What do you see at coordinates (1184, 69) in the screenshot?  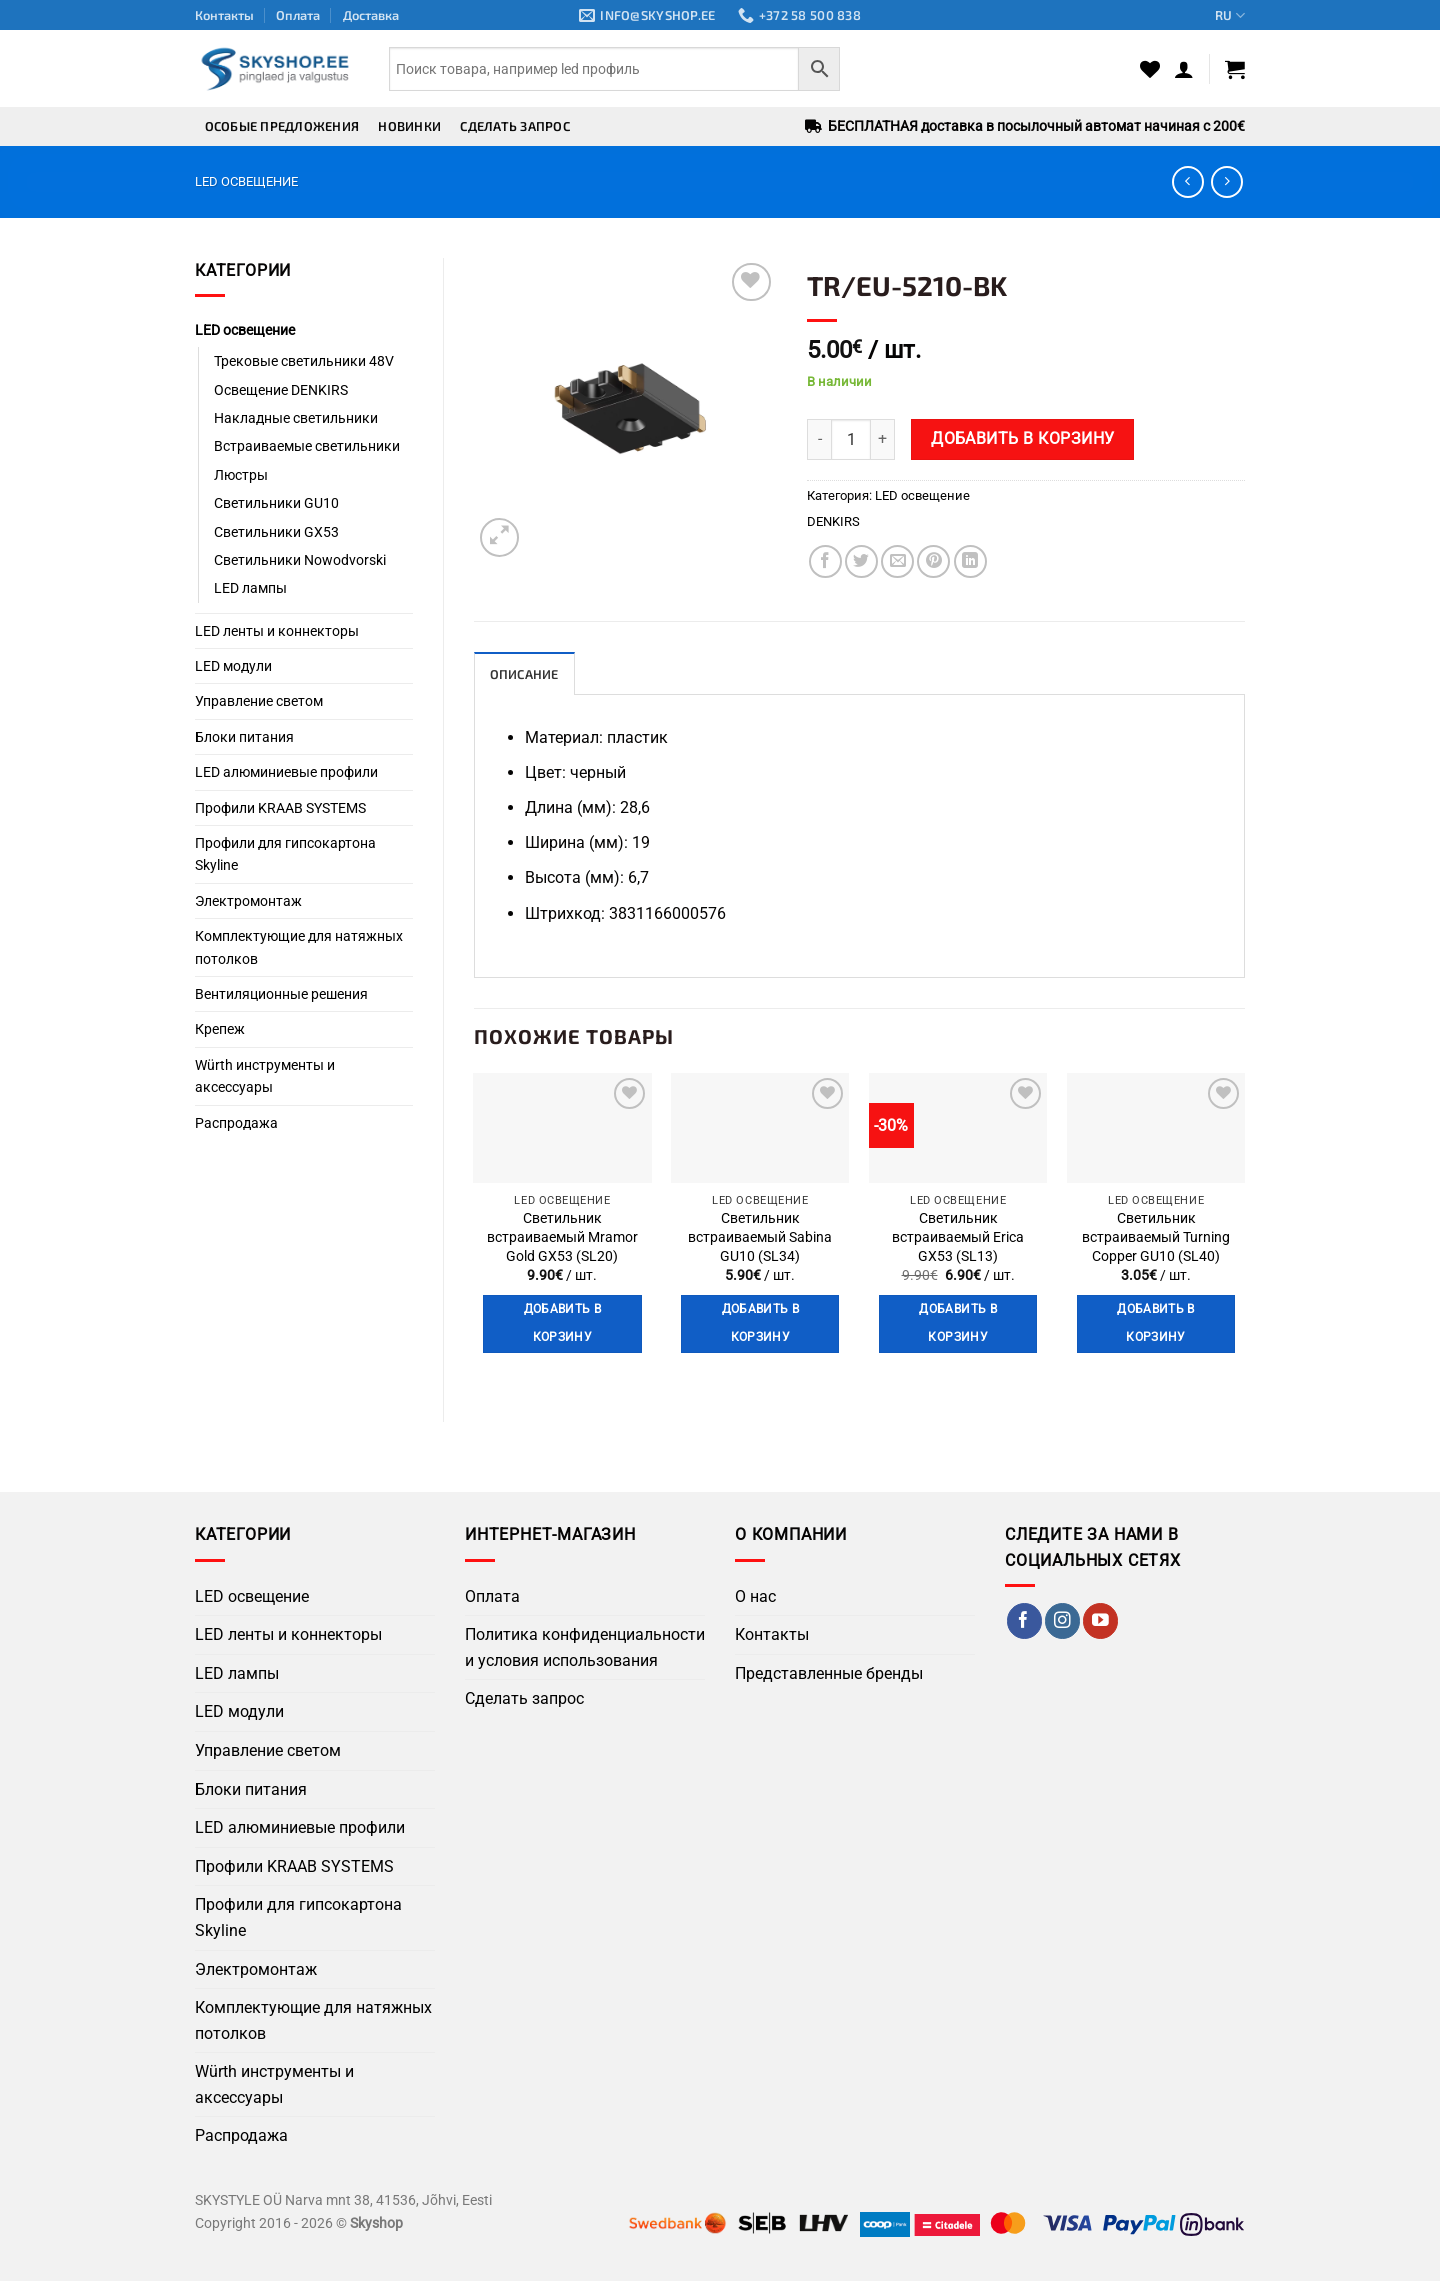 I see `[button]` at bounding box center [1184, 69].